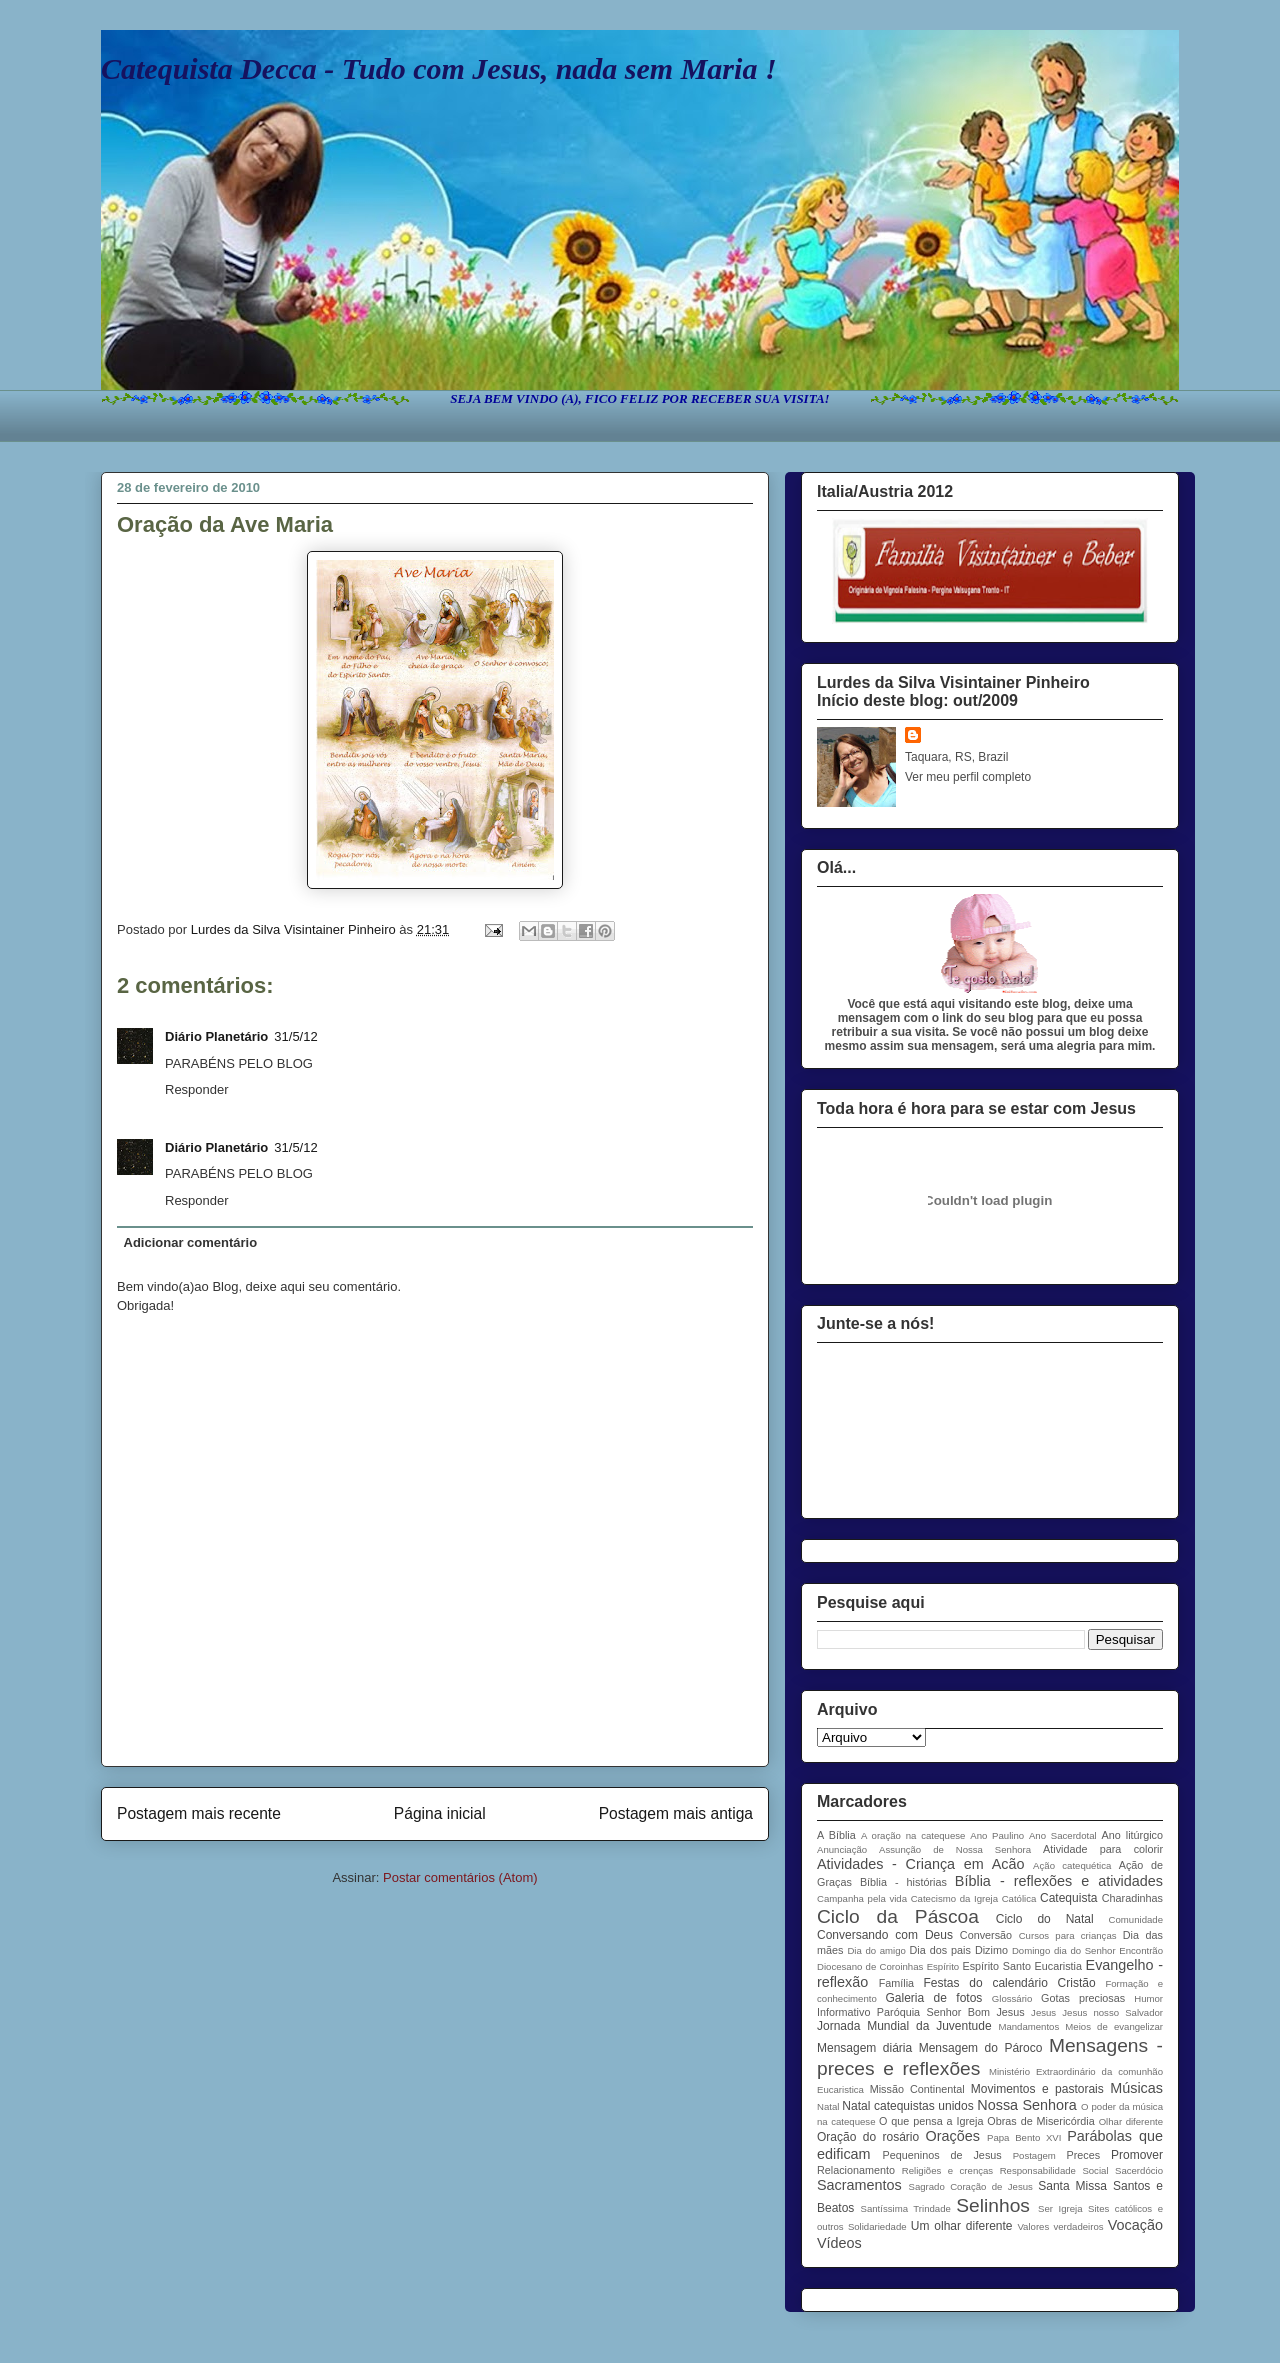 Image resolution: width=1280 pixels, height=2363 pixels. What do you see at coordinates (828, 2106) in the screenshot?
I see `Natal` at bounding box center [828, 2106].